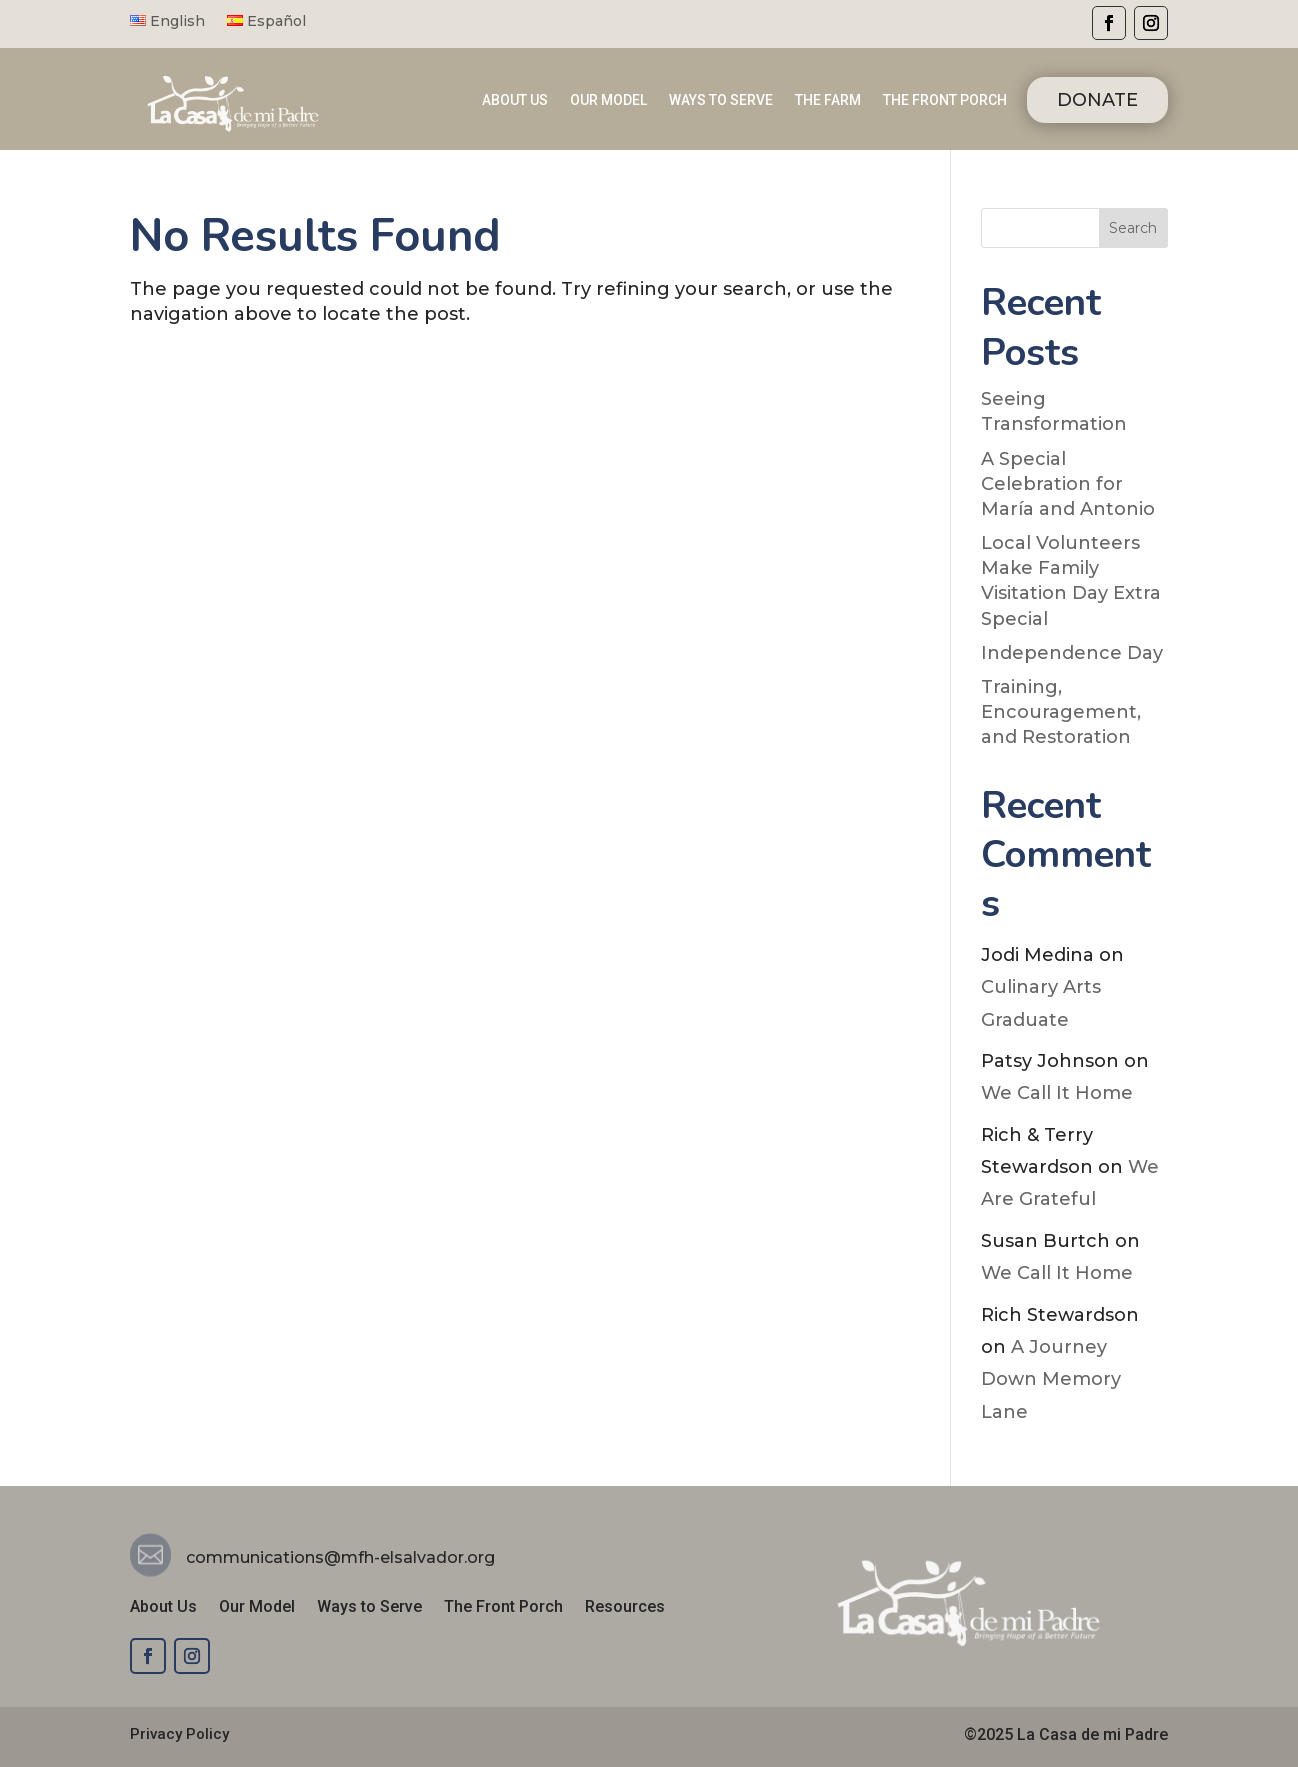 The image size is (1298, 1767). I want to click on Privacy Policy, so click(179, 1734).